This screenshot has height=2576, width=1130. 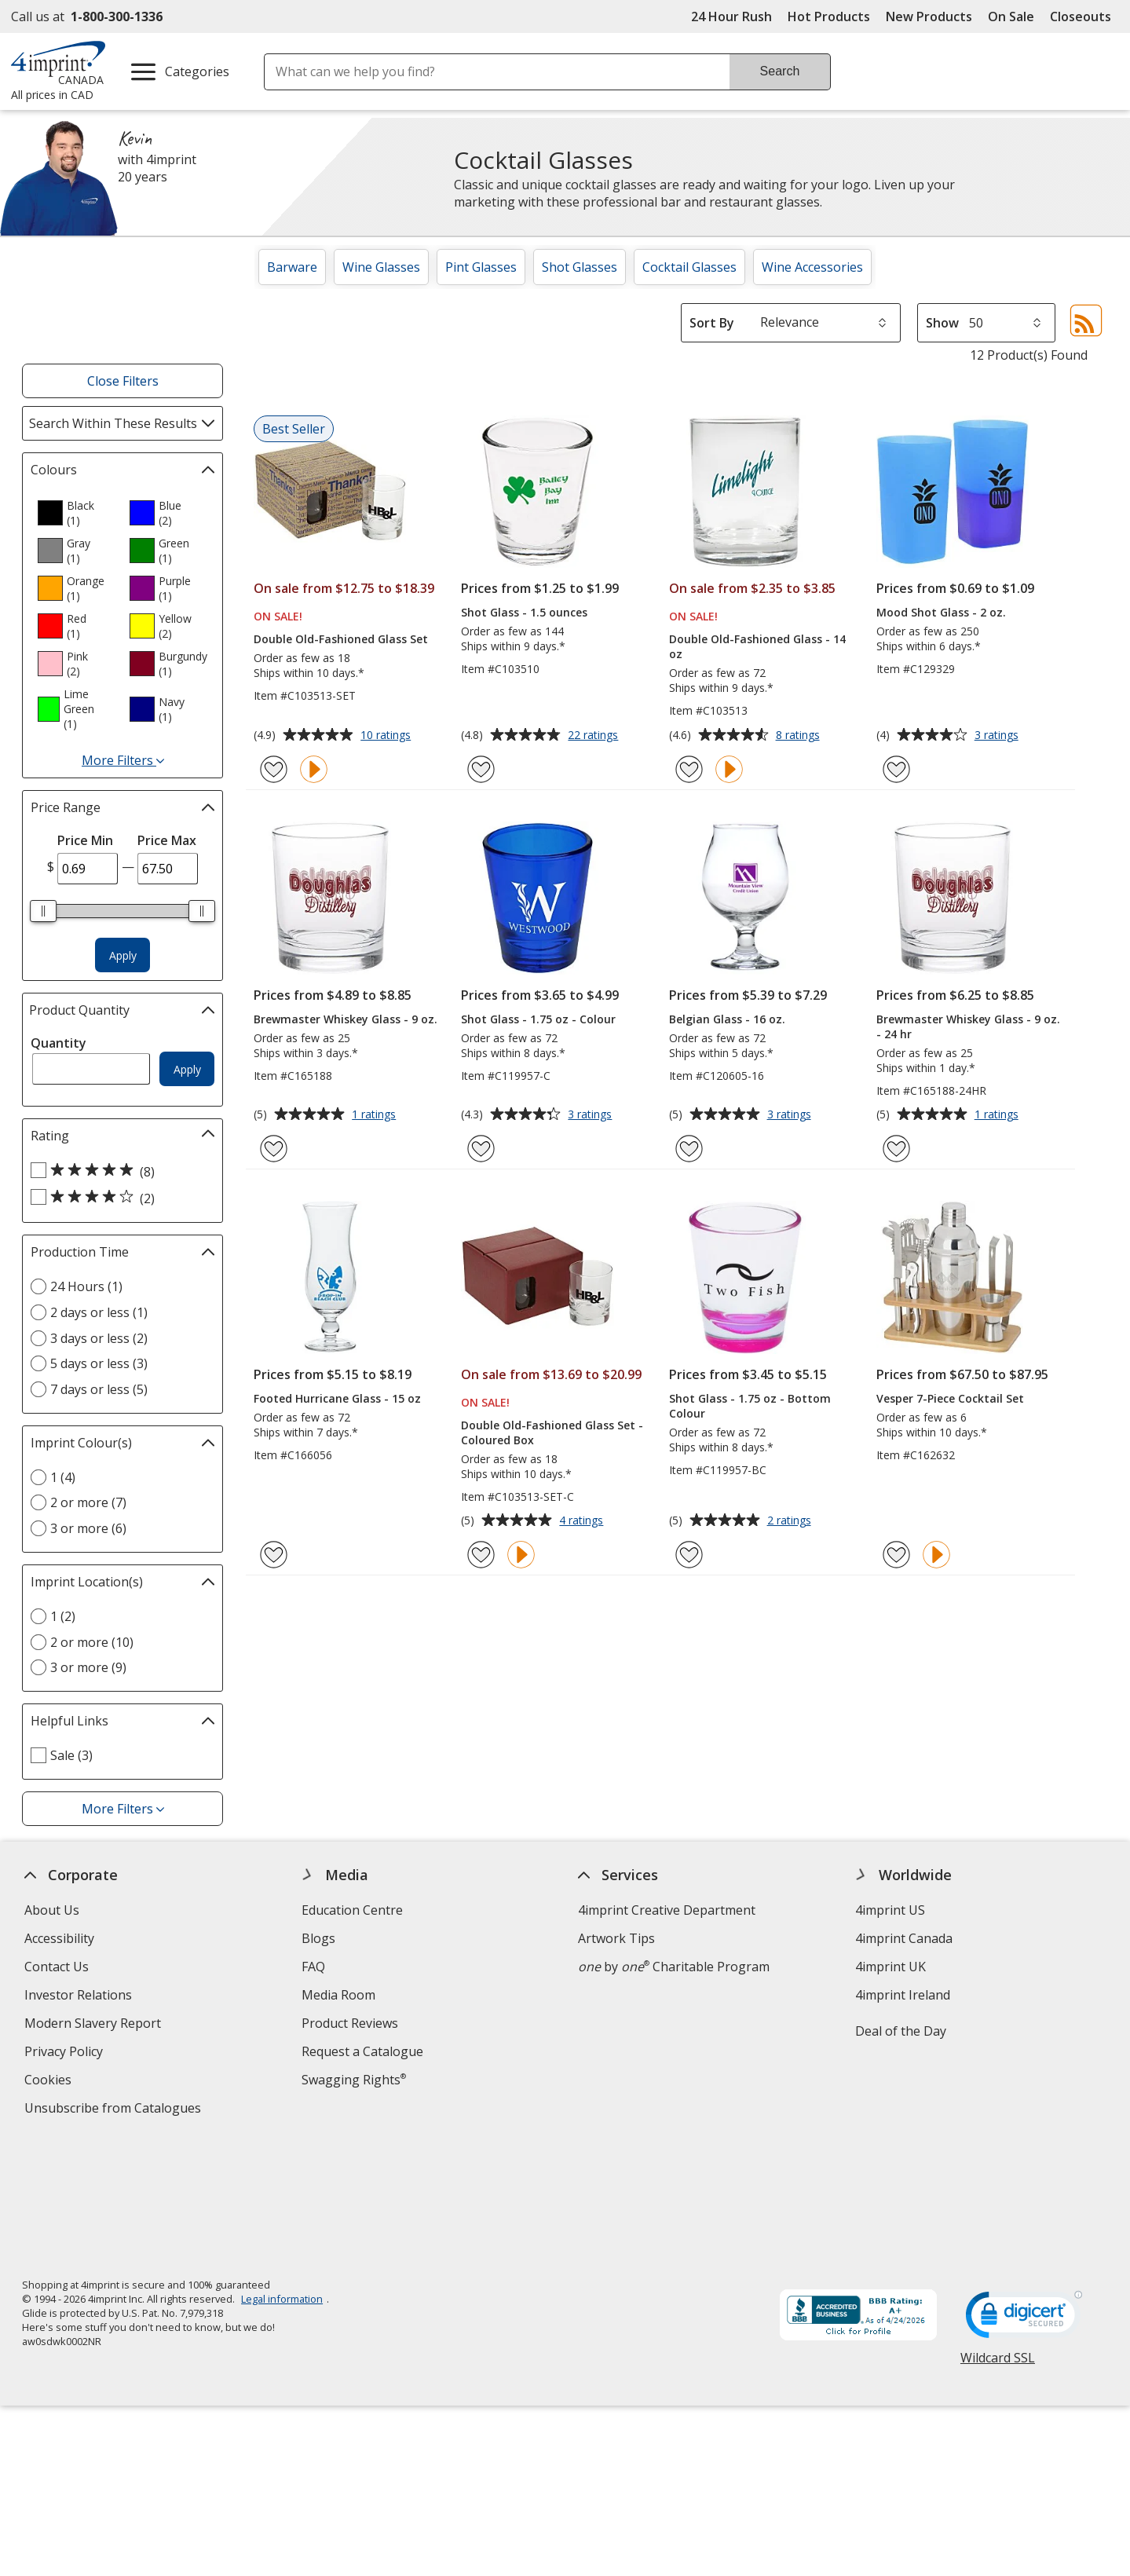 I want to click on 7 days or less (5) [7 days or less 5 products], so click(x=99, y=1389).